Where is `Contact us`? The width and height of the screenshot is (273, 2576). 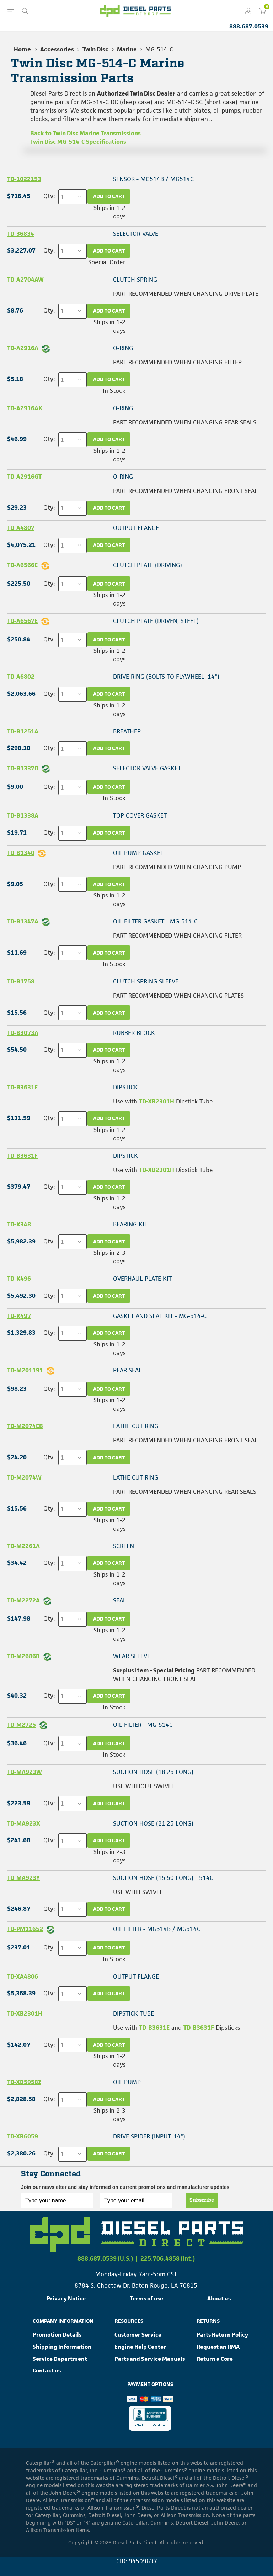 Contact us is located at coordinates (47, 2370).